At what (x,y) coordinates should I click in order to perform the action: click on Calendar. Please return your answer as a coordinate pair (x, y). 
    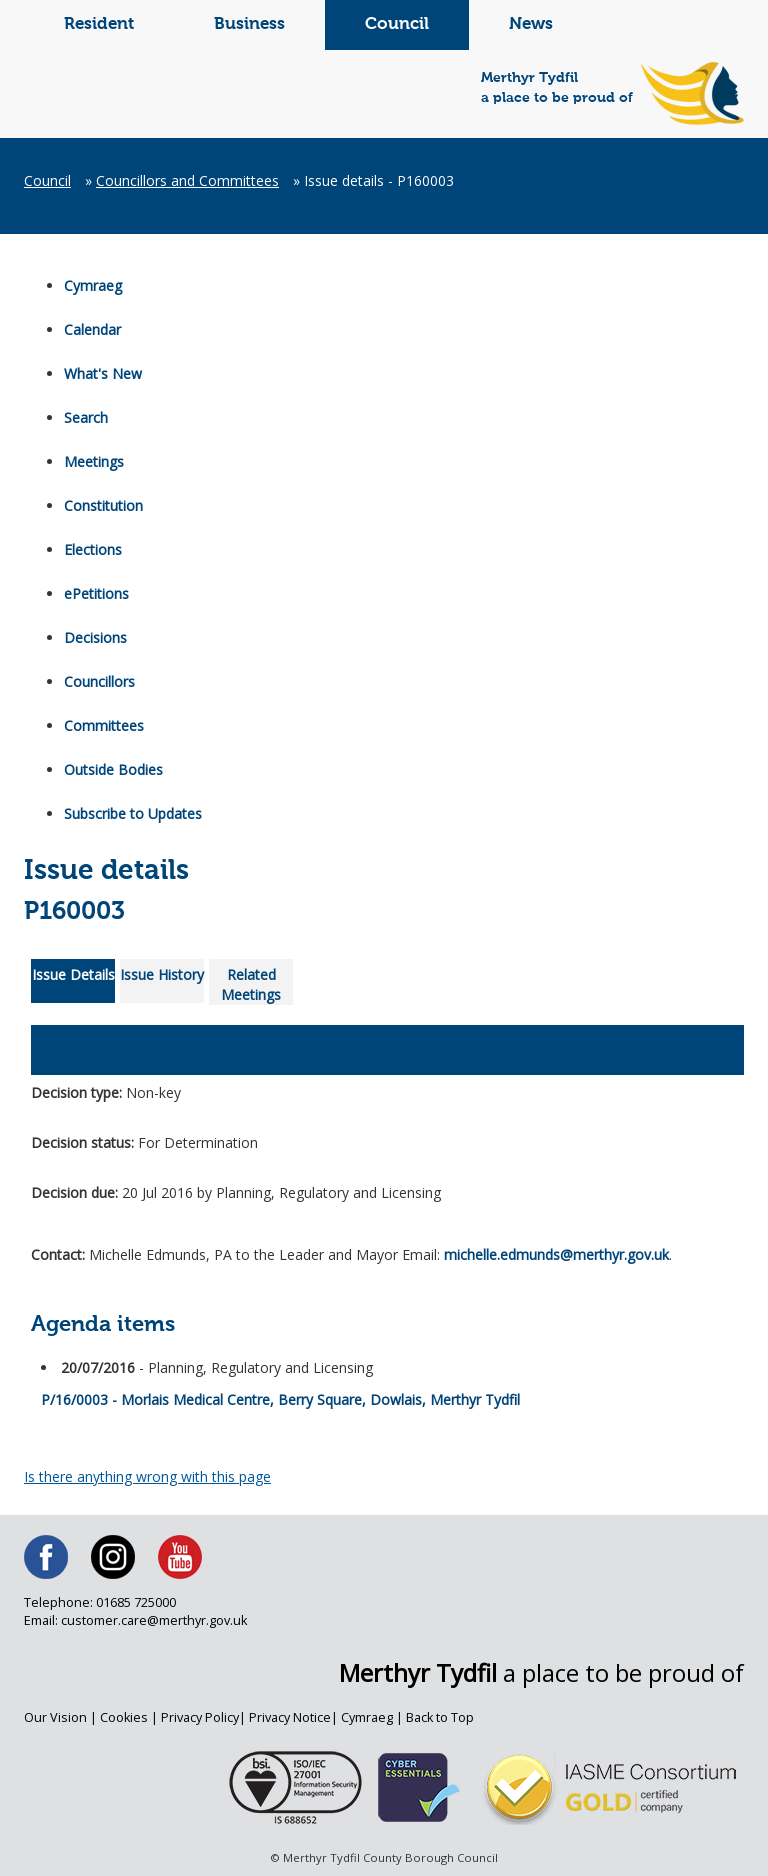
    Looking at the image, I should click on (92, 329).